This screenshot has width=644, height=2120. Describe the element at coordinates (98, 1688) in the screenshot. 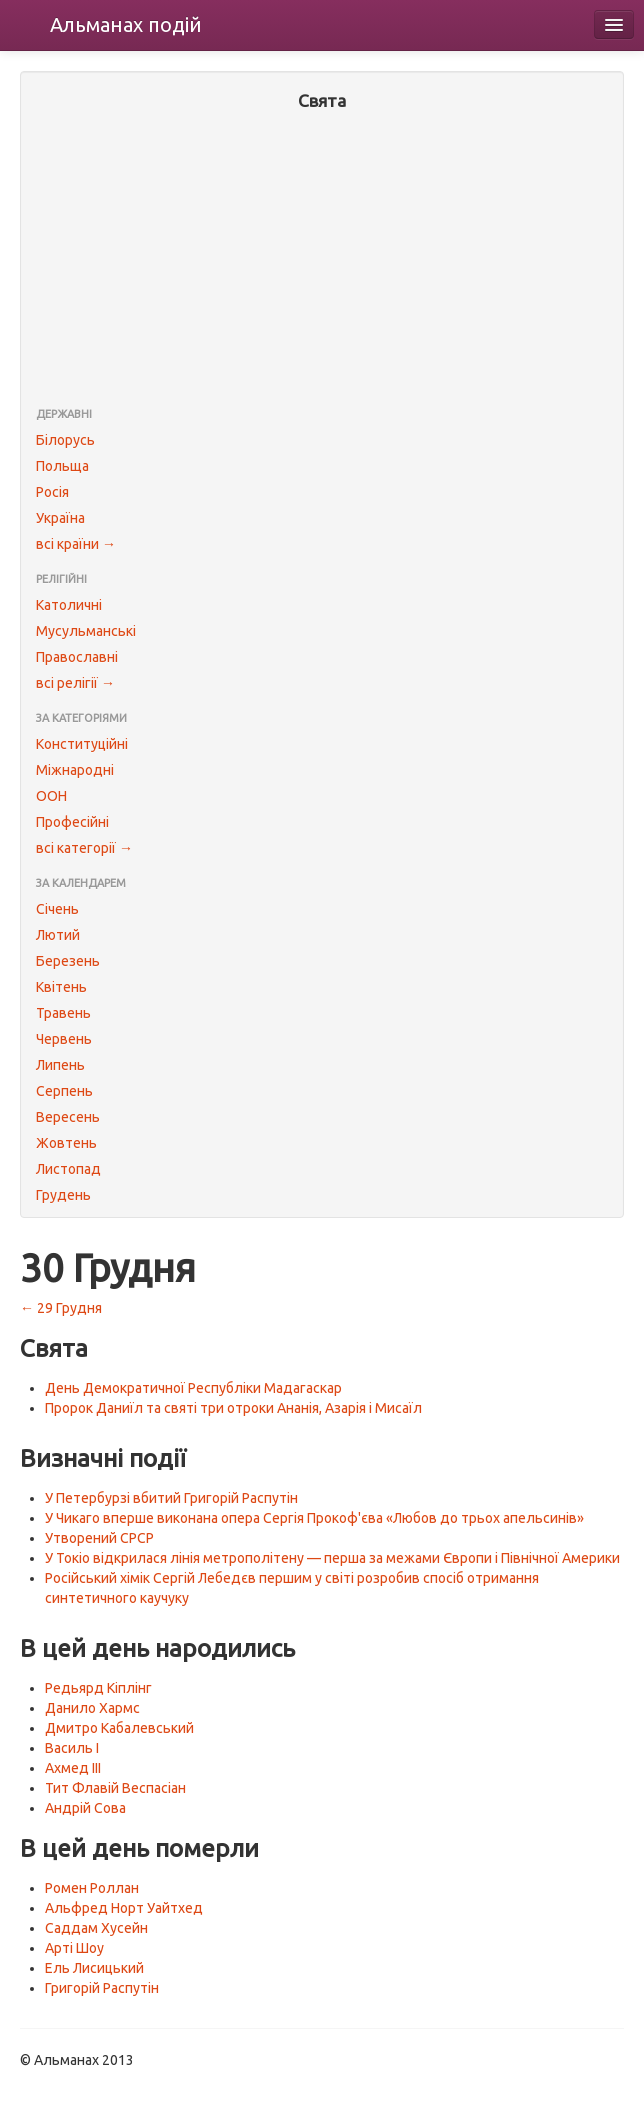

I see `Редьярд Кіплінг` at that location.